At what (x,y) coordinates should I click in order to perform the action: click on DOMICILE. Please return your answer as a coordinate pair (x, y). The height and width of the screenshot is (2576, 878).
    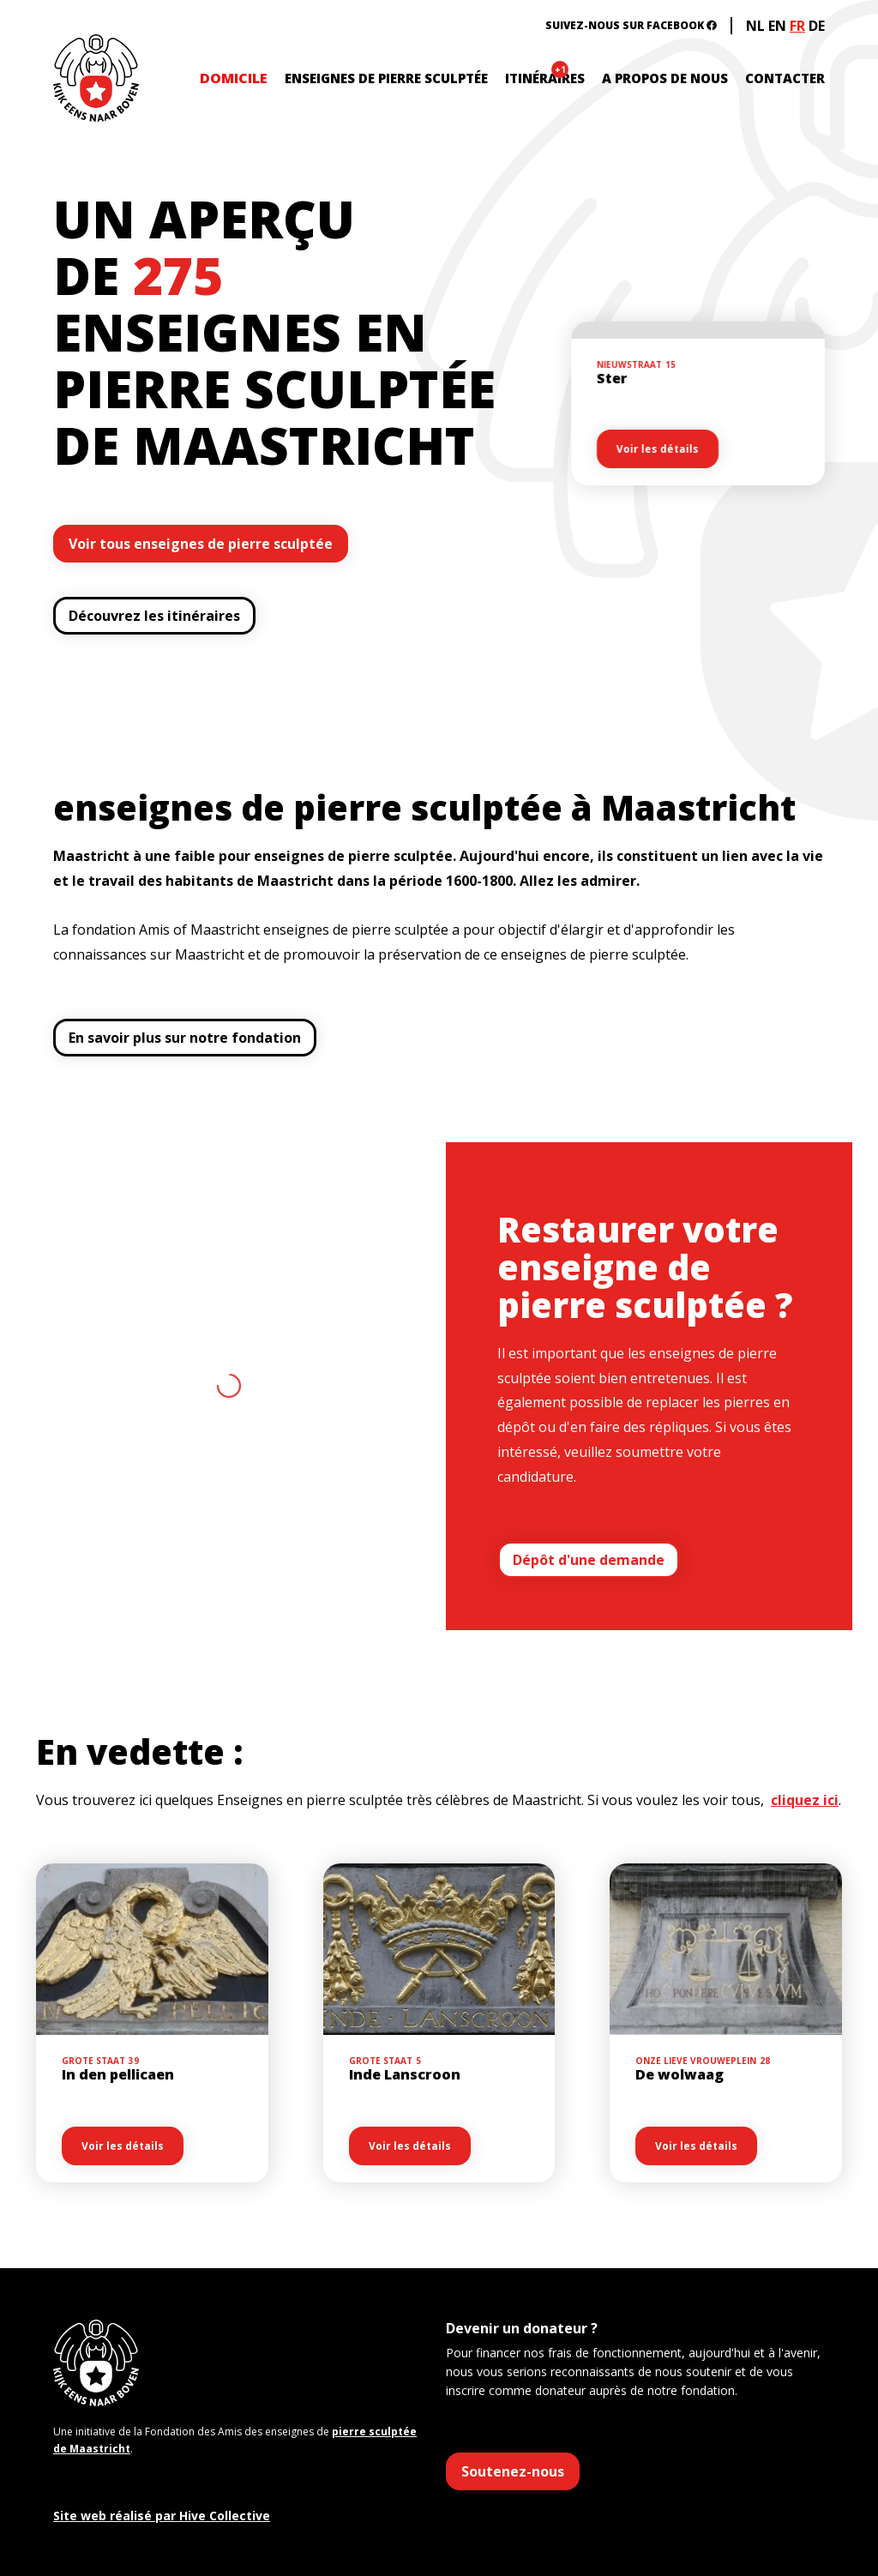
    Looking at the image, I should click on (234, 78).